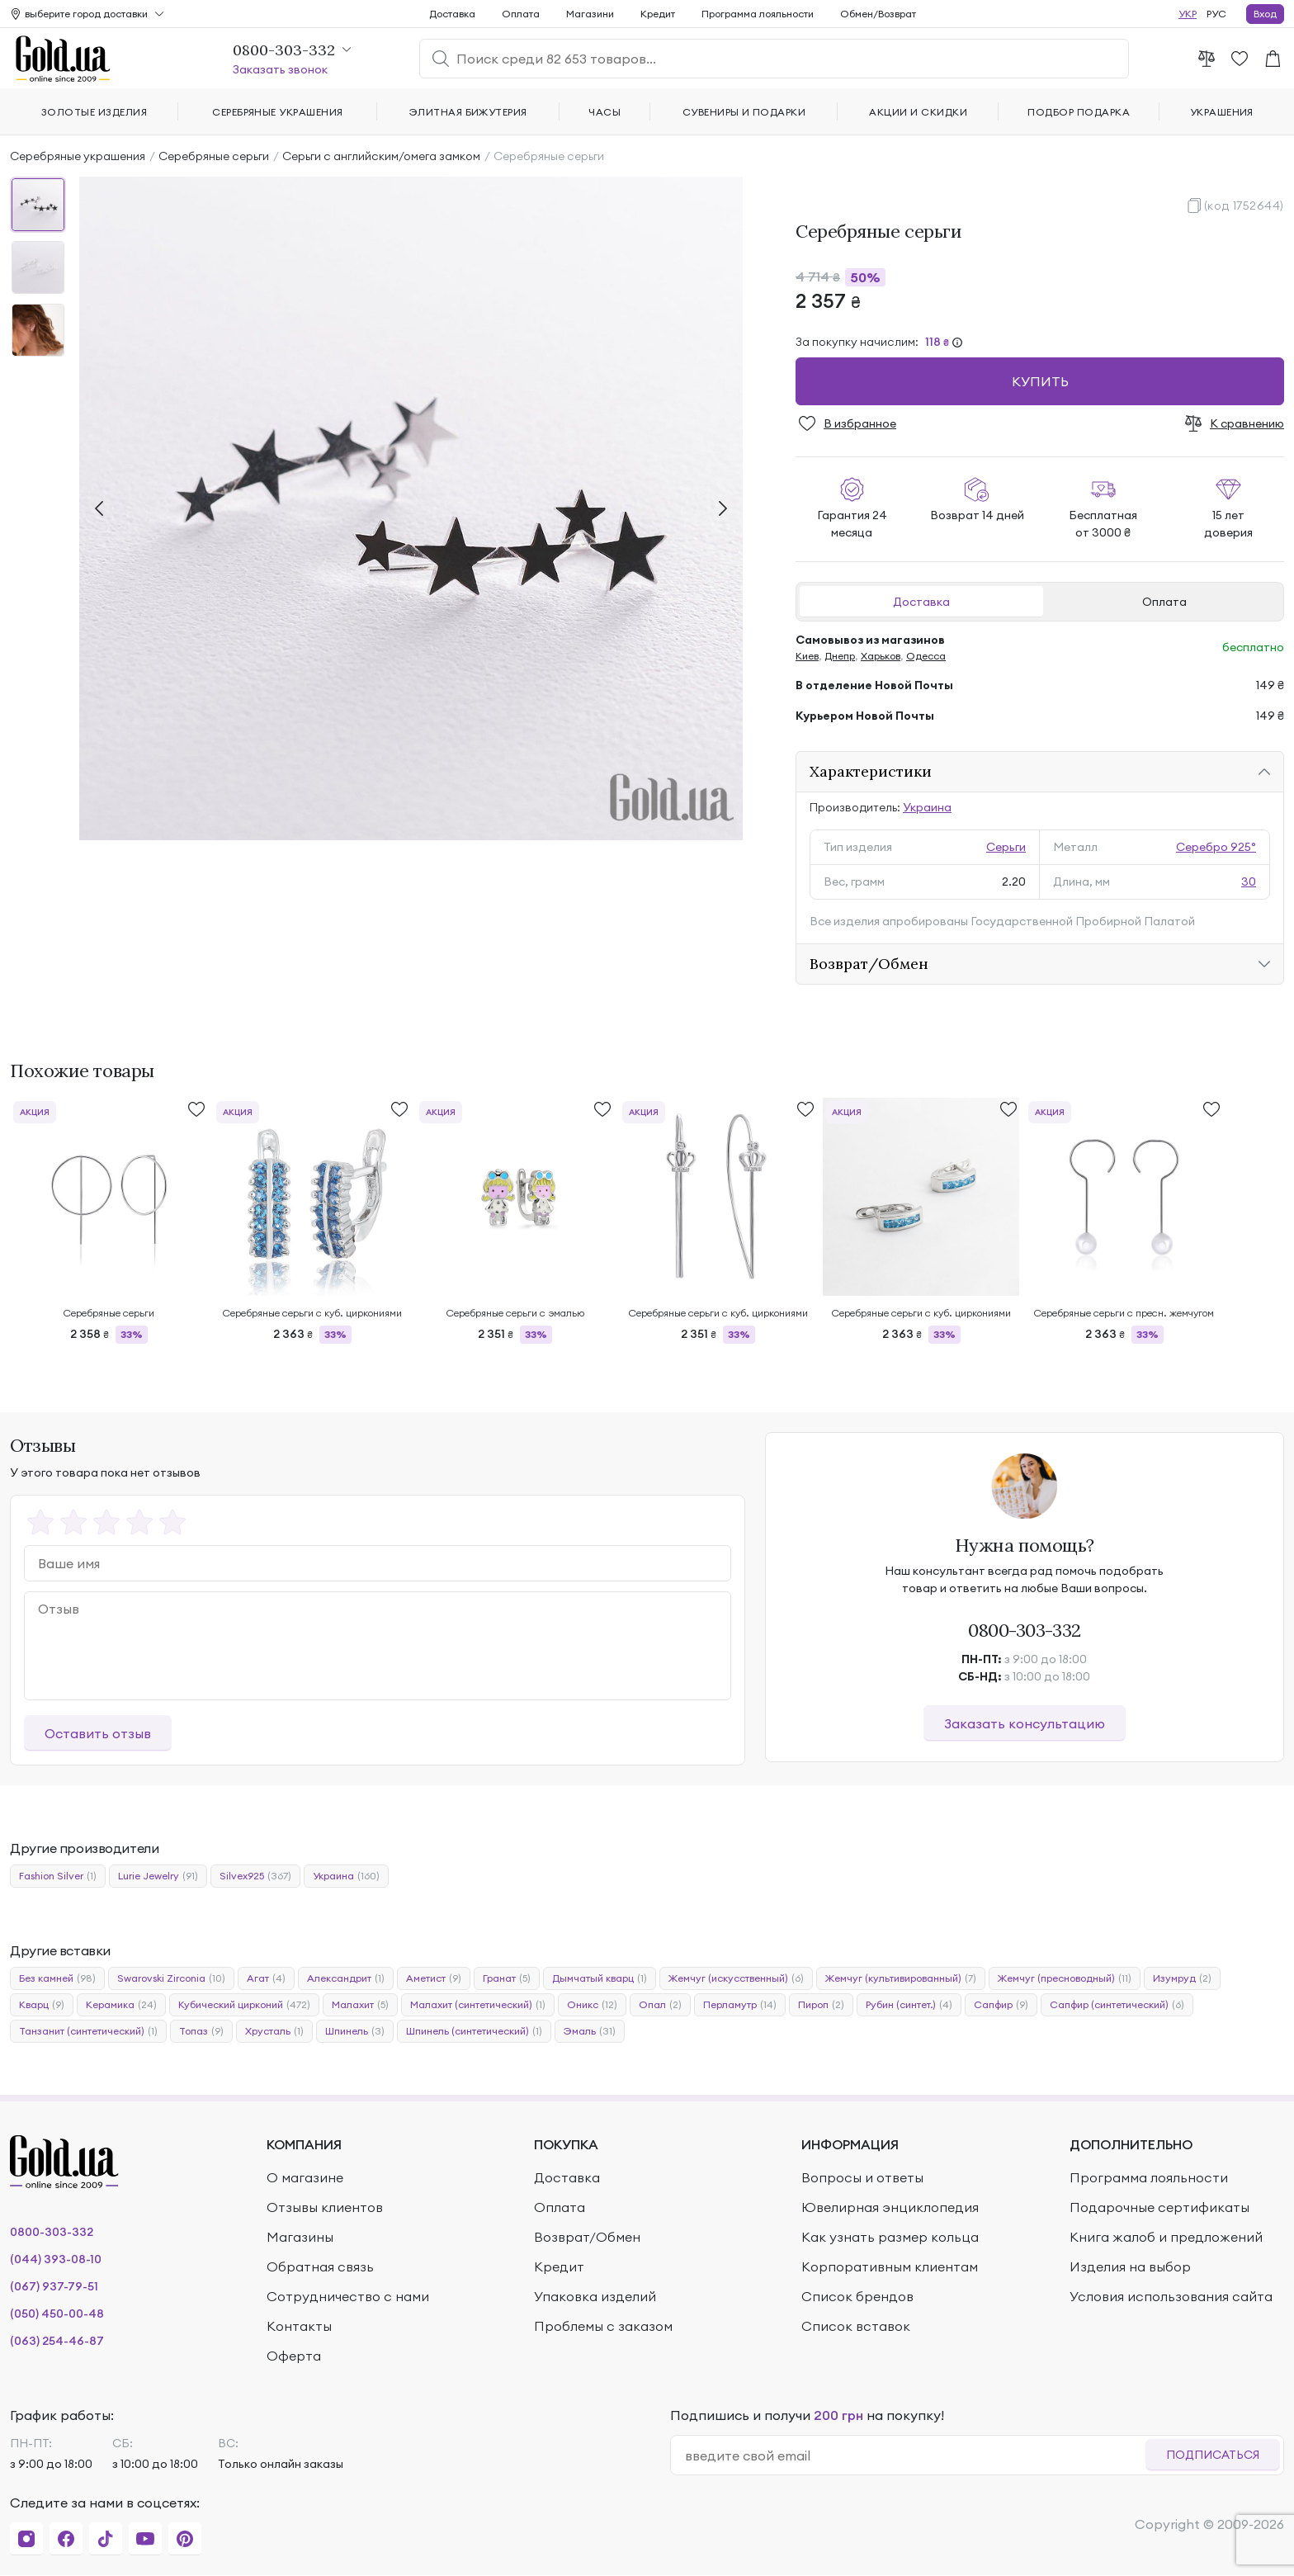  What do you see at coordinates (1159, 2207) in the screenshot?
I see `Подарочные сертификаты` at bounding box center [1159, 2207].